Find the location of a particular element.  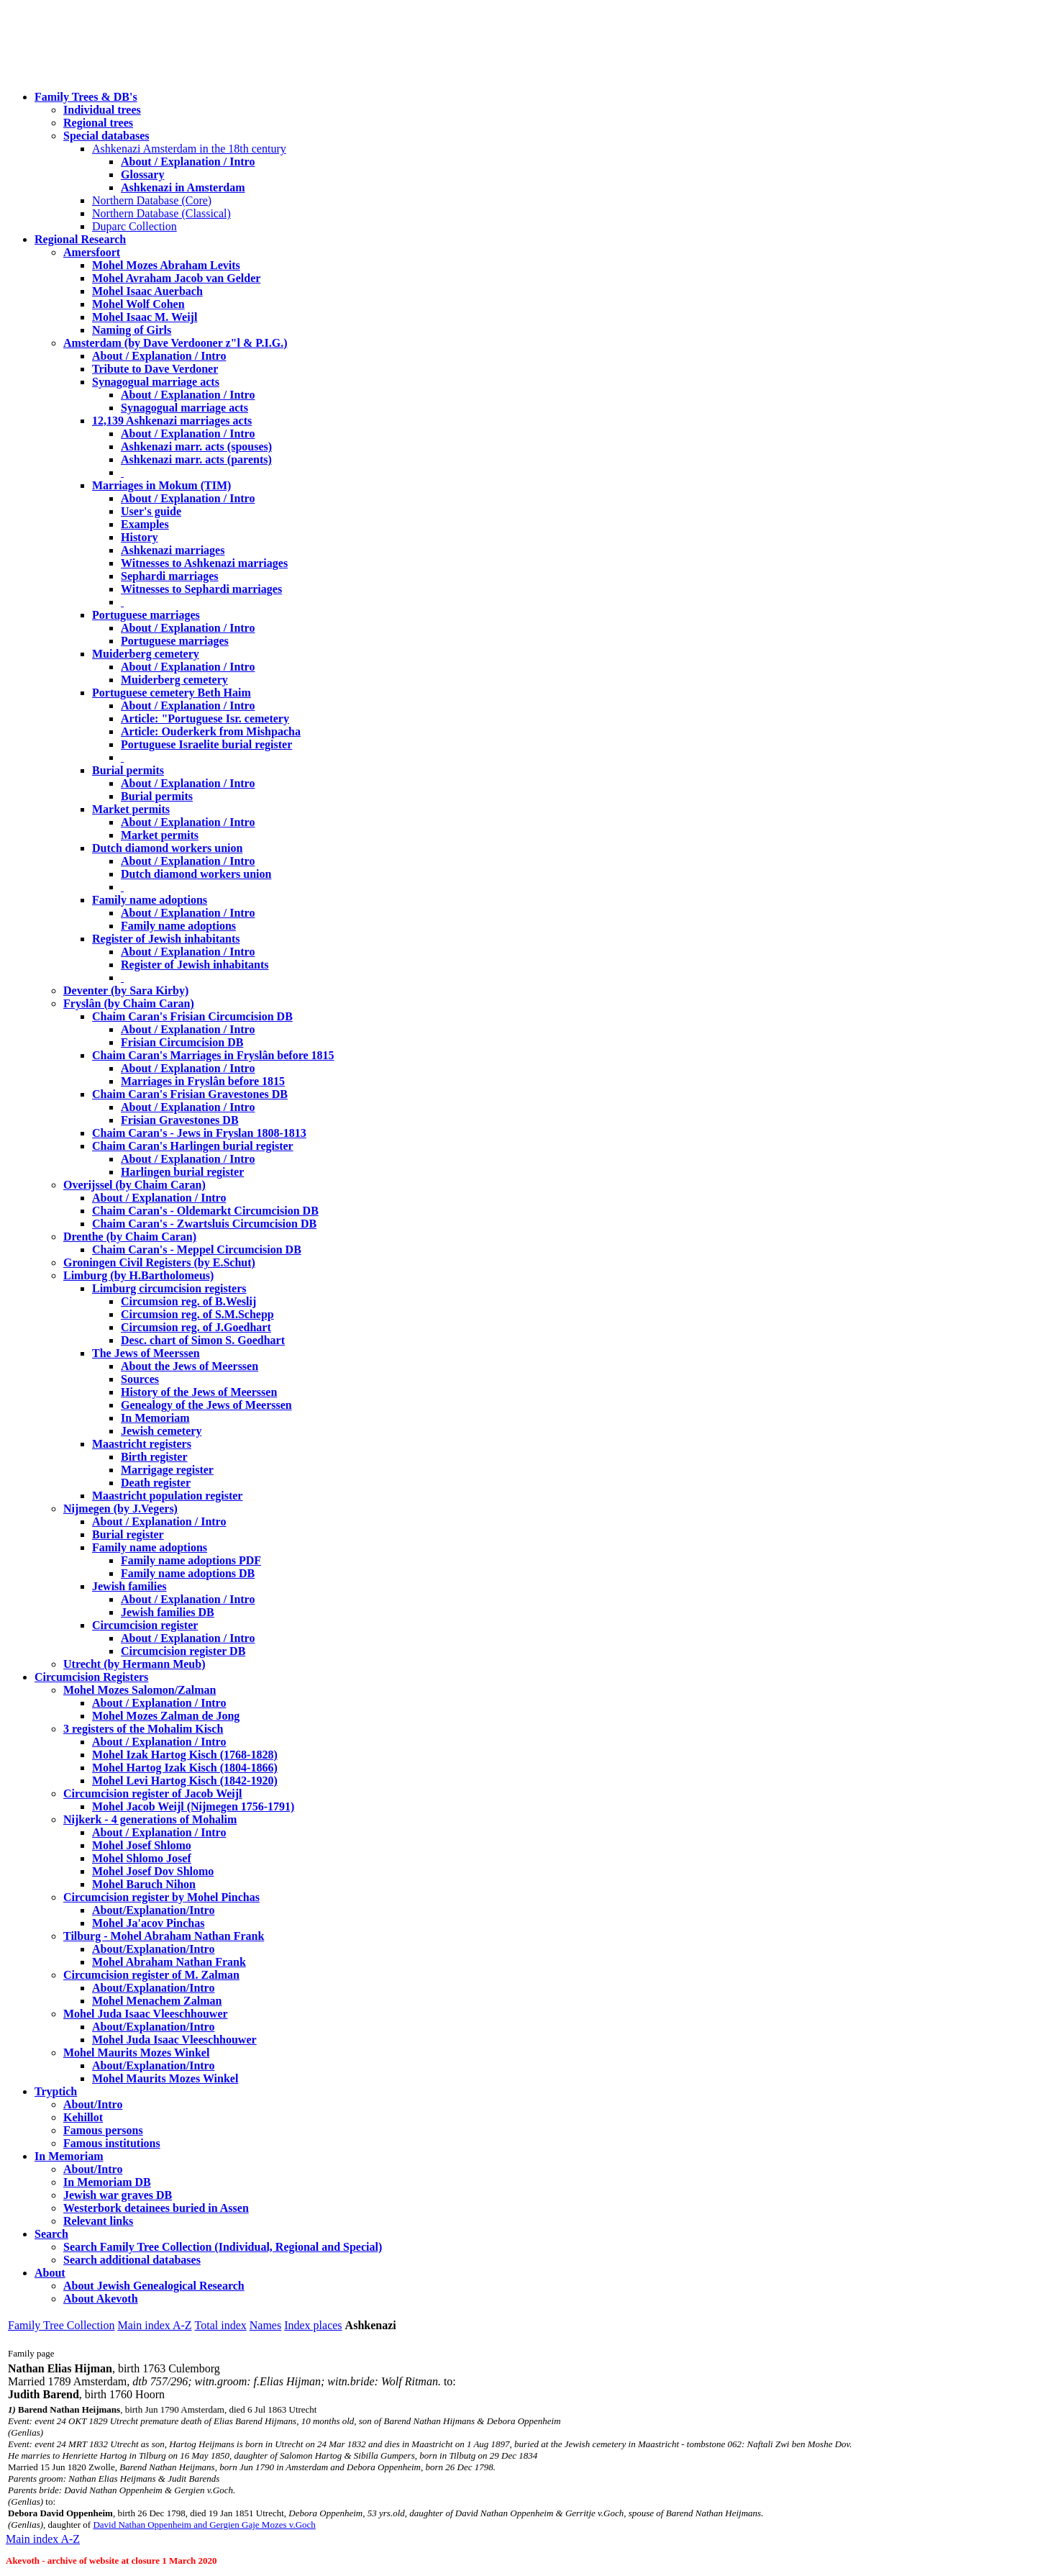

Index places is located at coordinates (313, 2325).